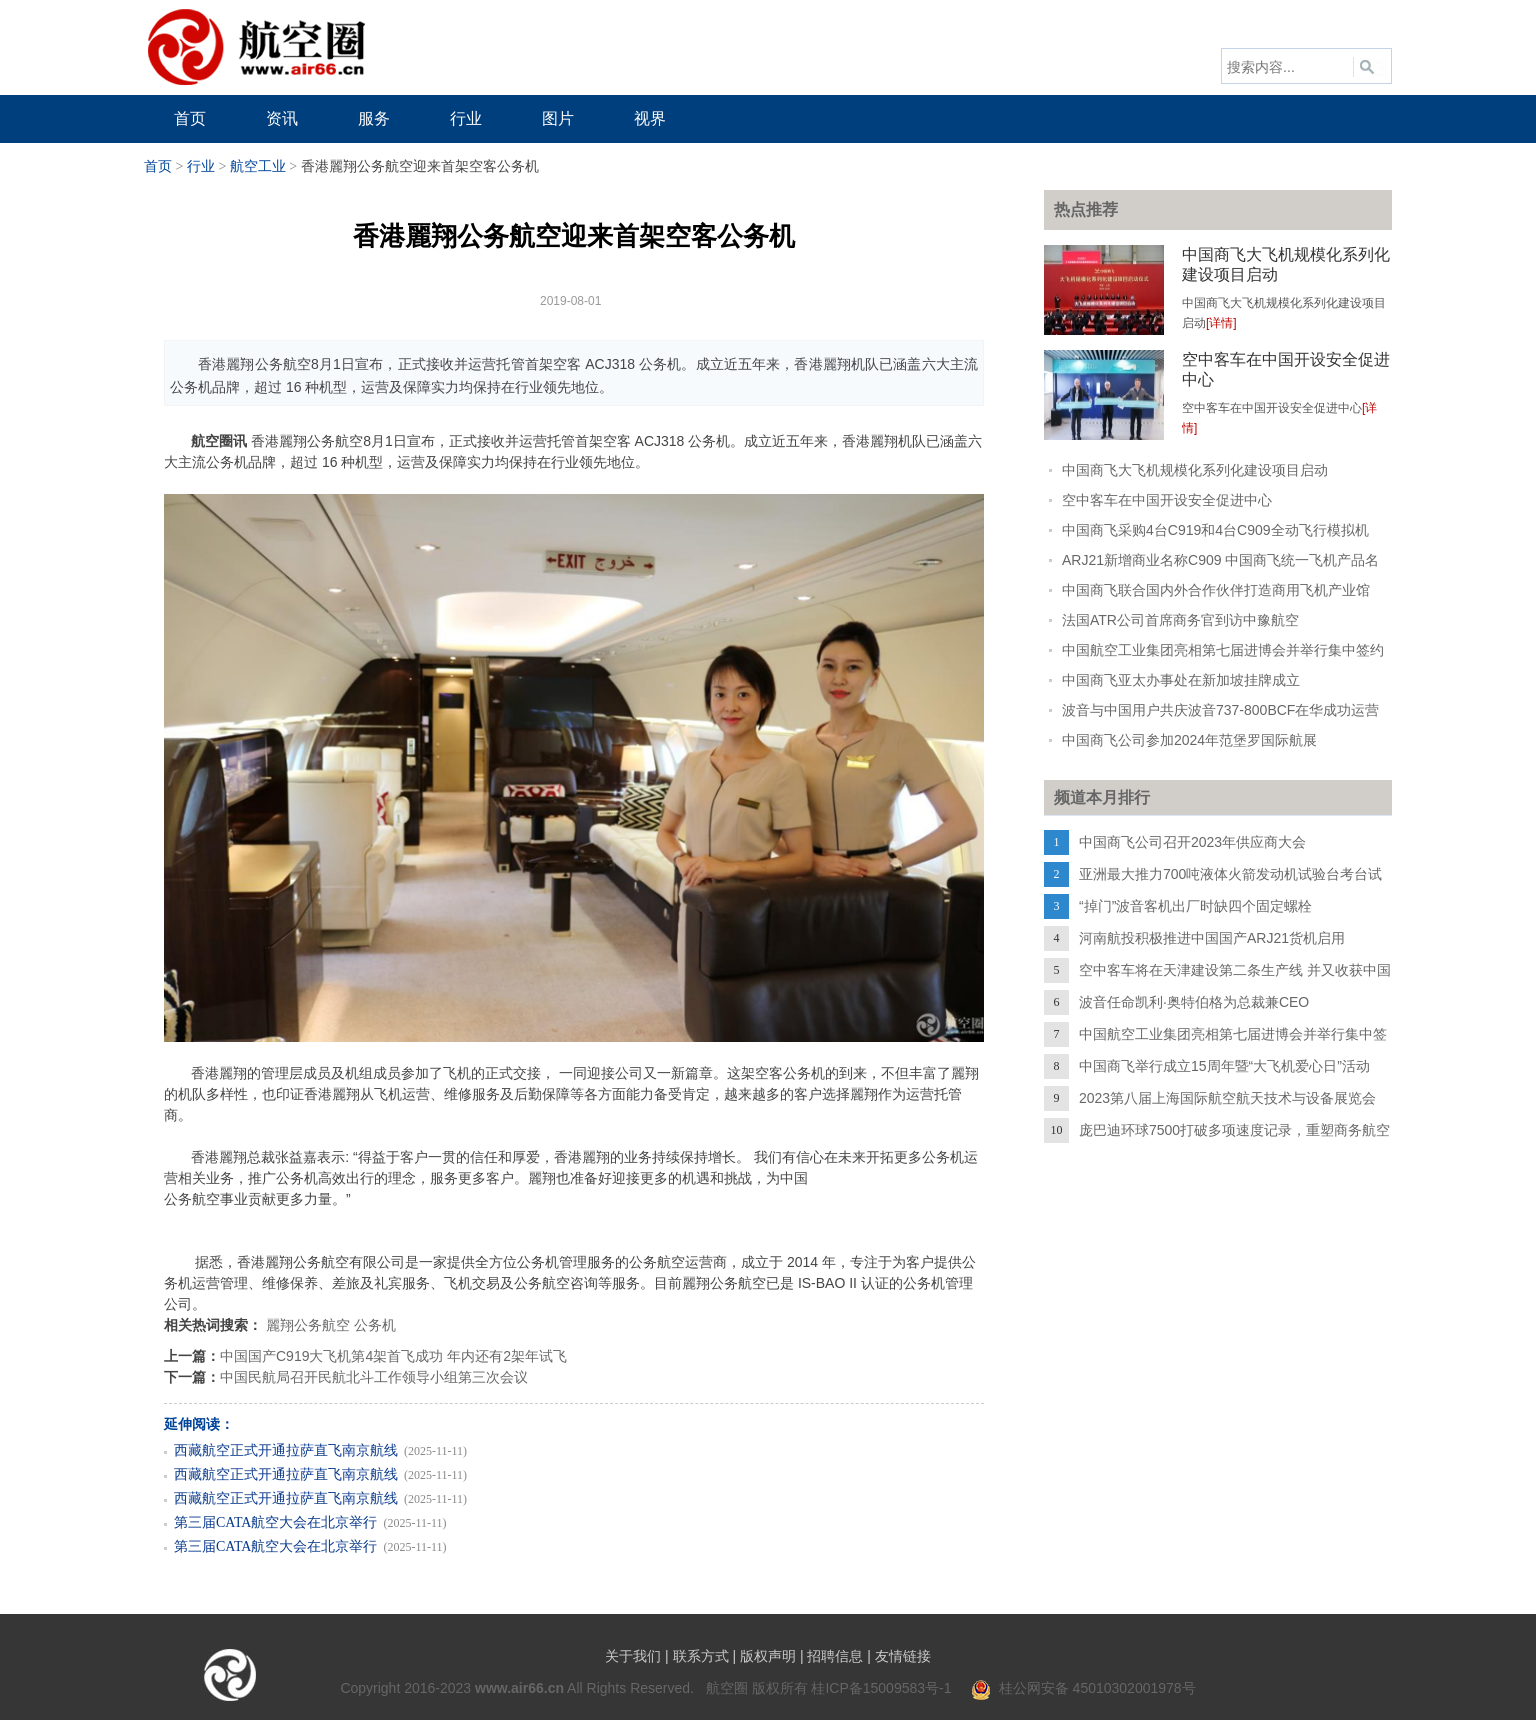  Describe the element at coordinates (1223, 650) in the screenshot. I see `中国航空工业集团亮相第七届进博会并举行集中签约` at that location.